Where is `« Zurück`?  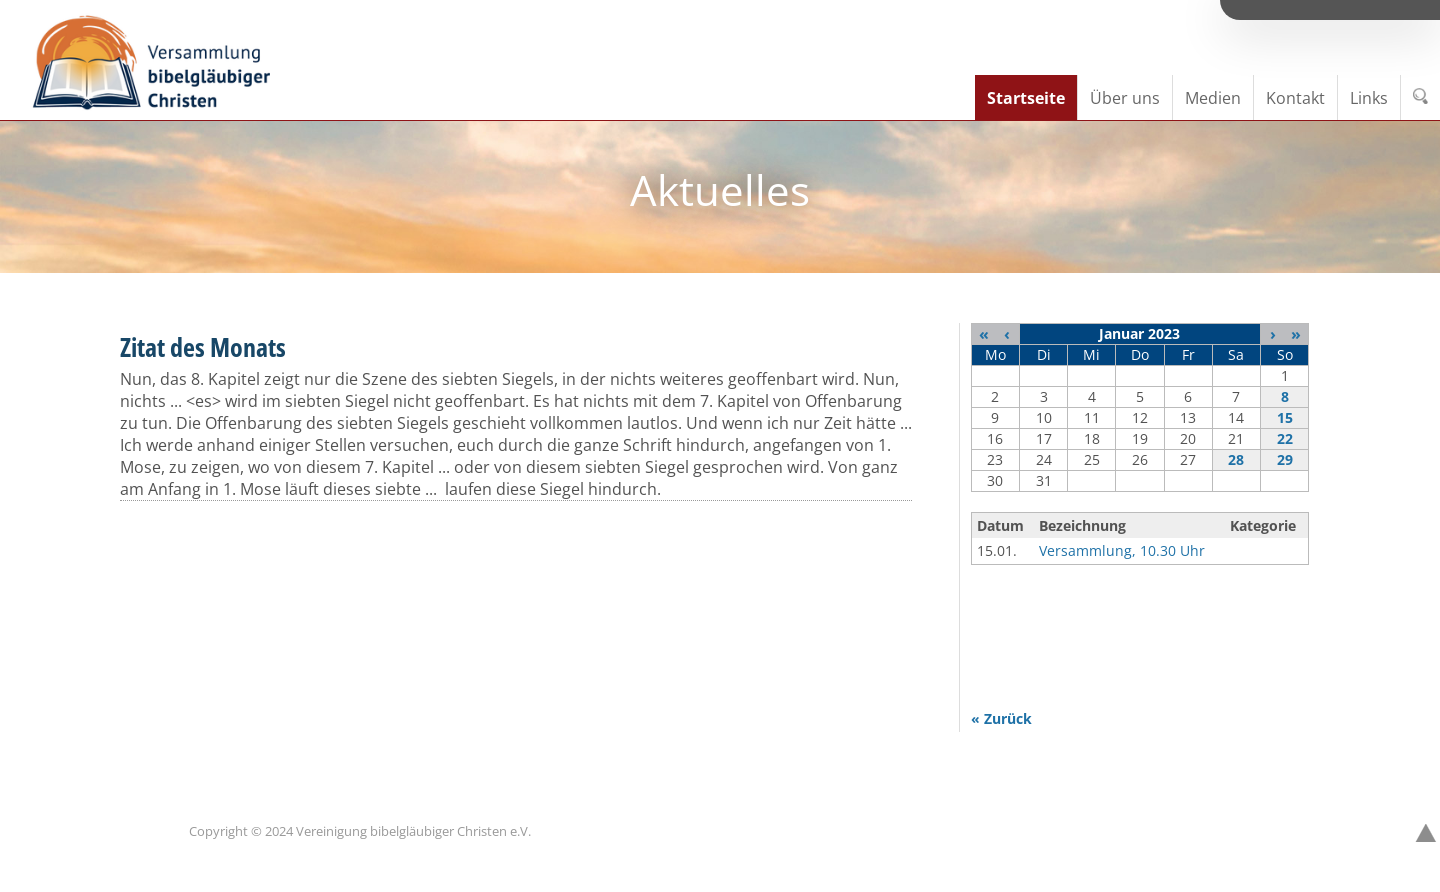 « Zurück is located at coordinates (1001, 718).